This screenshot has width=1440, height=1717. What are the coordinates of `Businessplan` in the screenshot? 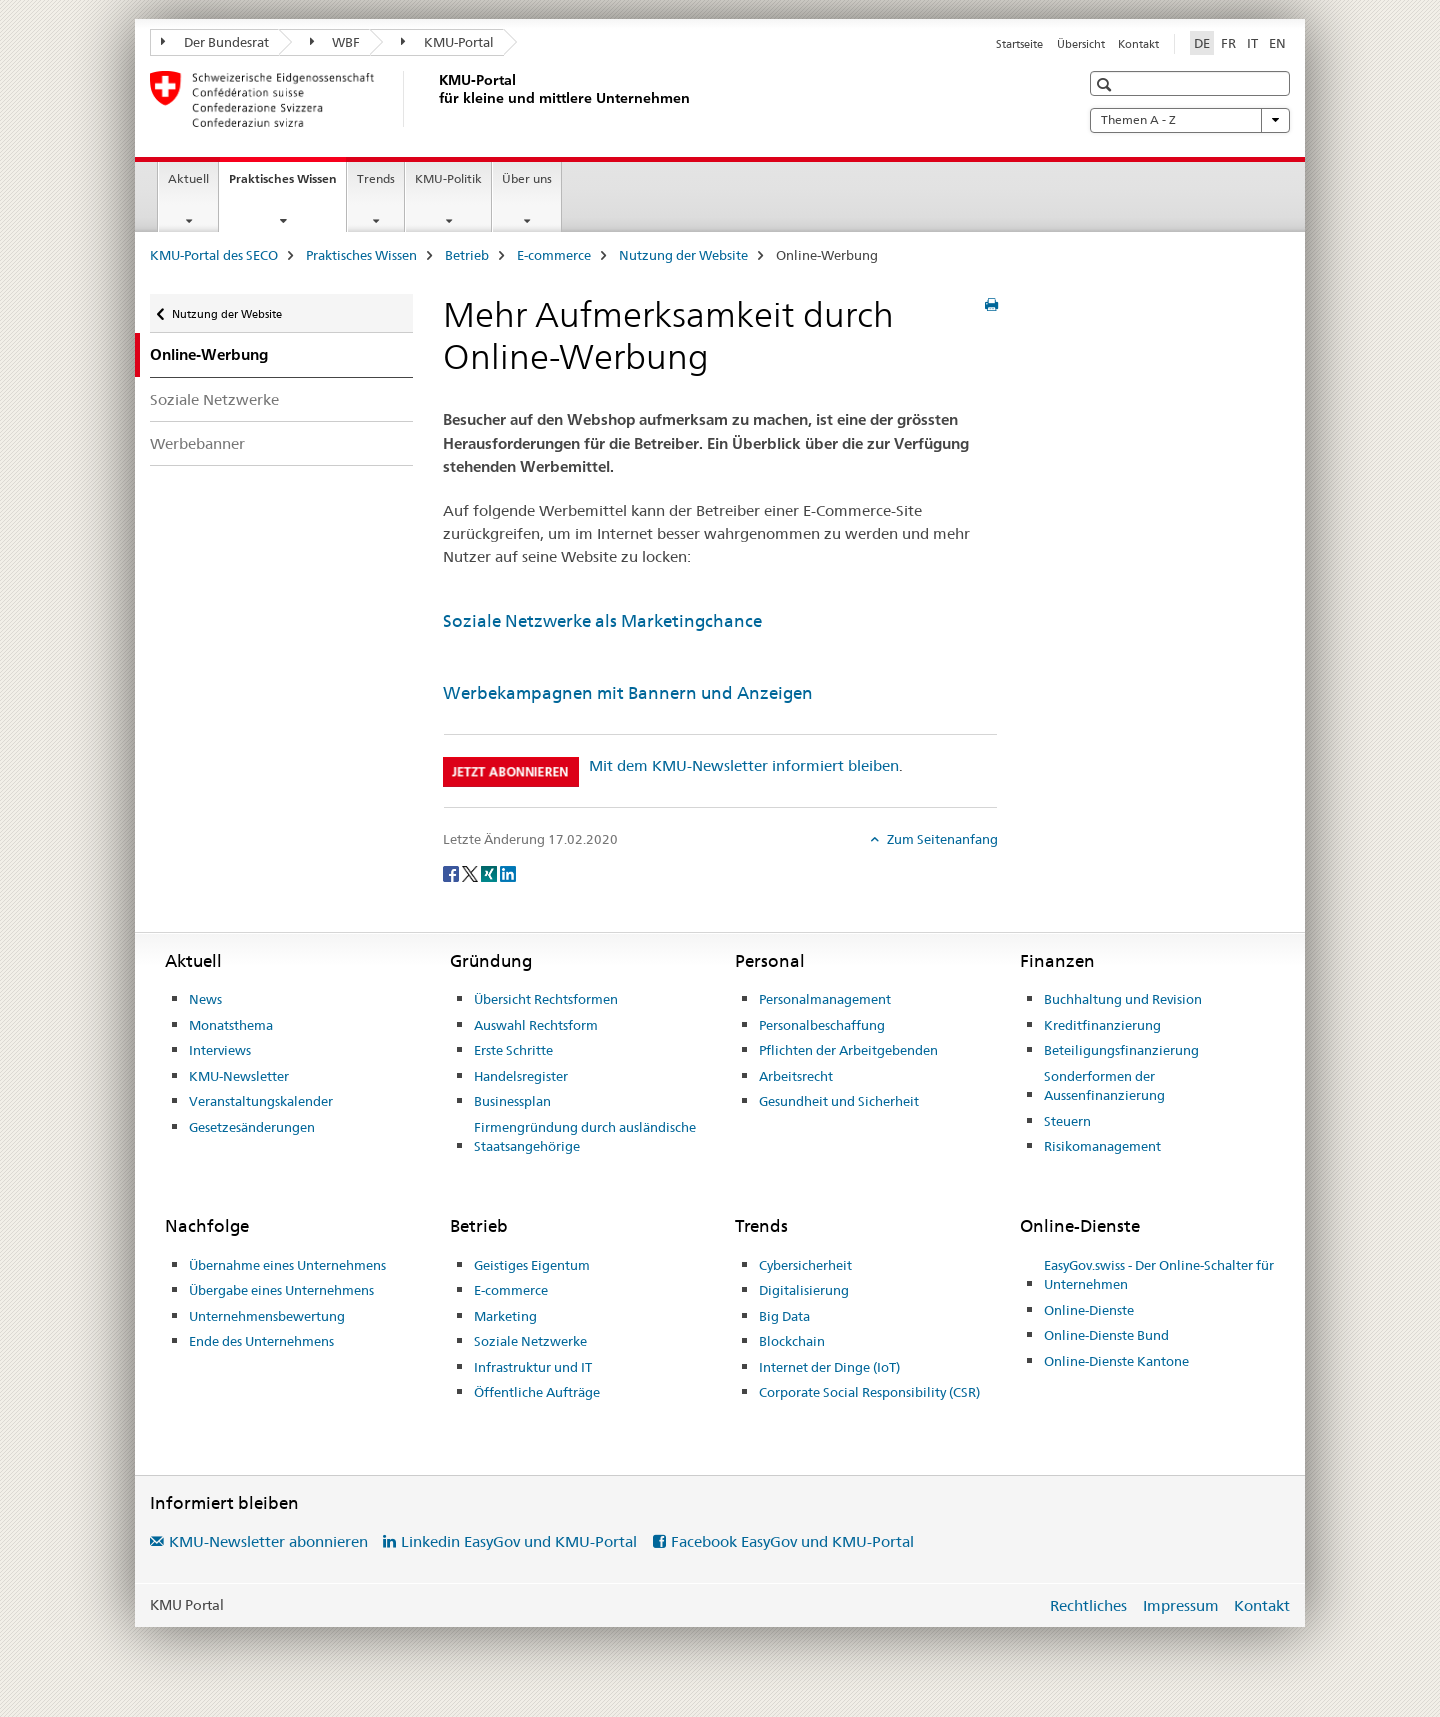 It's located at (512, 1101).